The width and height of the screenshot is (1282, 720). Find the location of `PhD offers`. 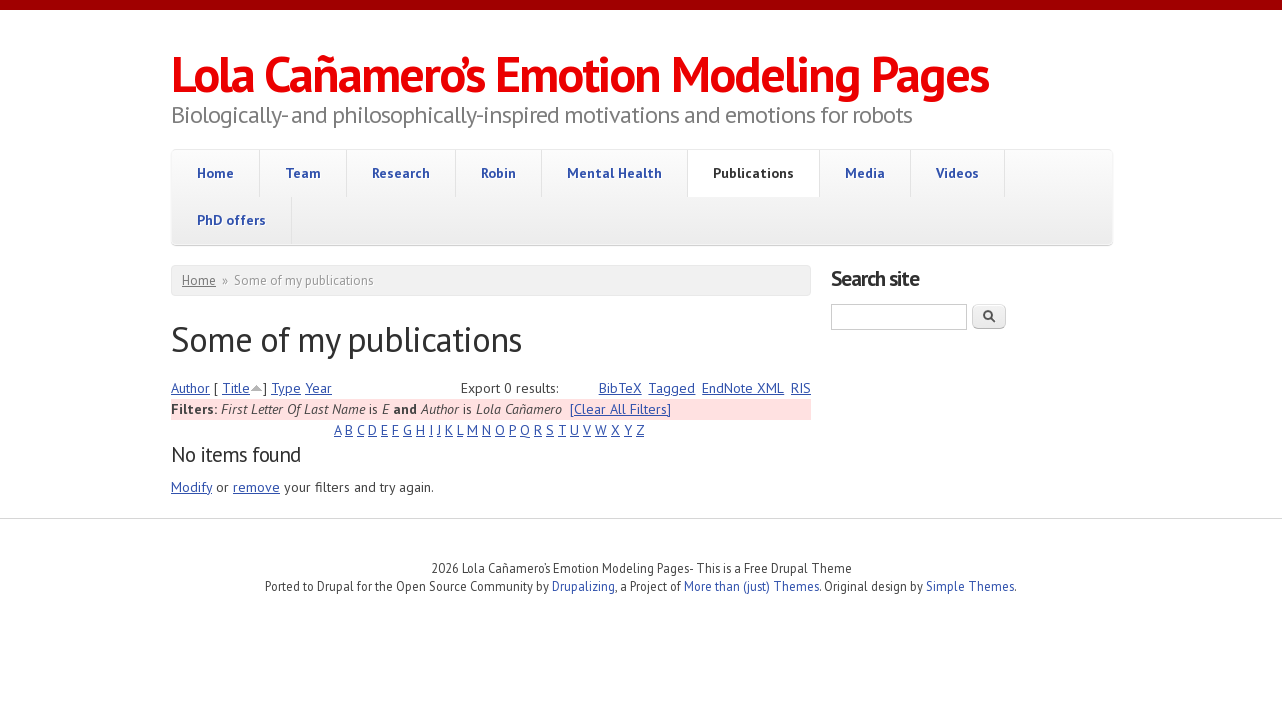

PhD offers is located at coordinates (231, 220).